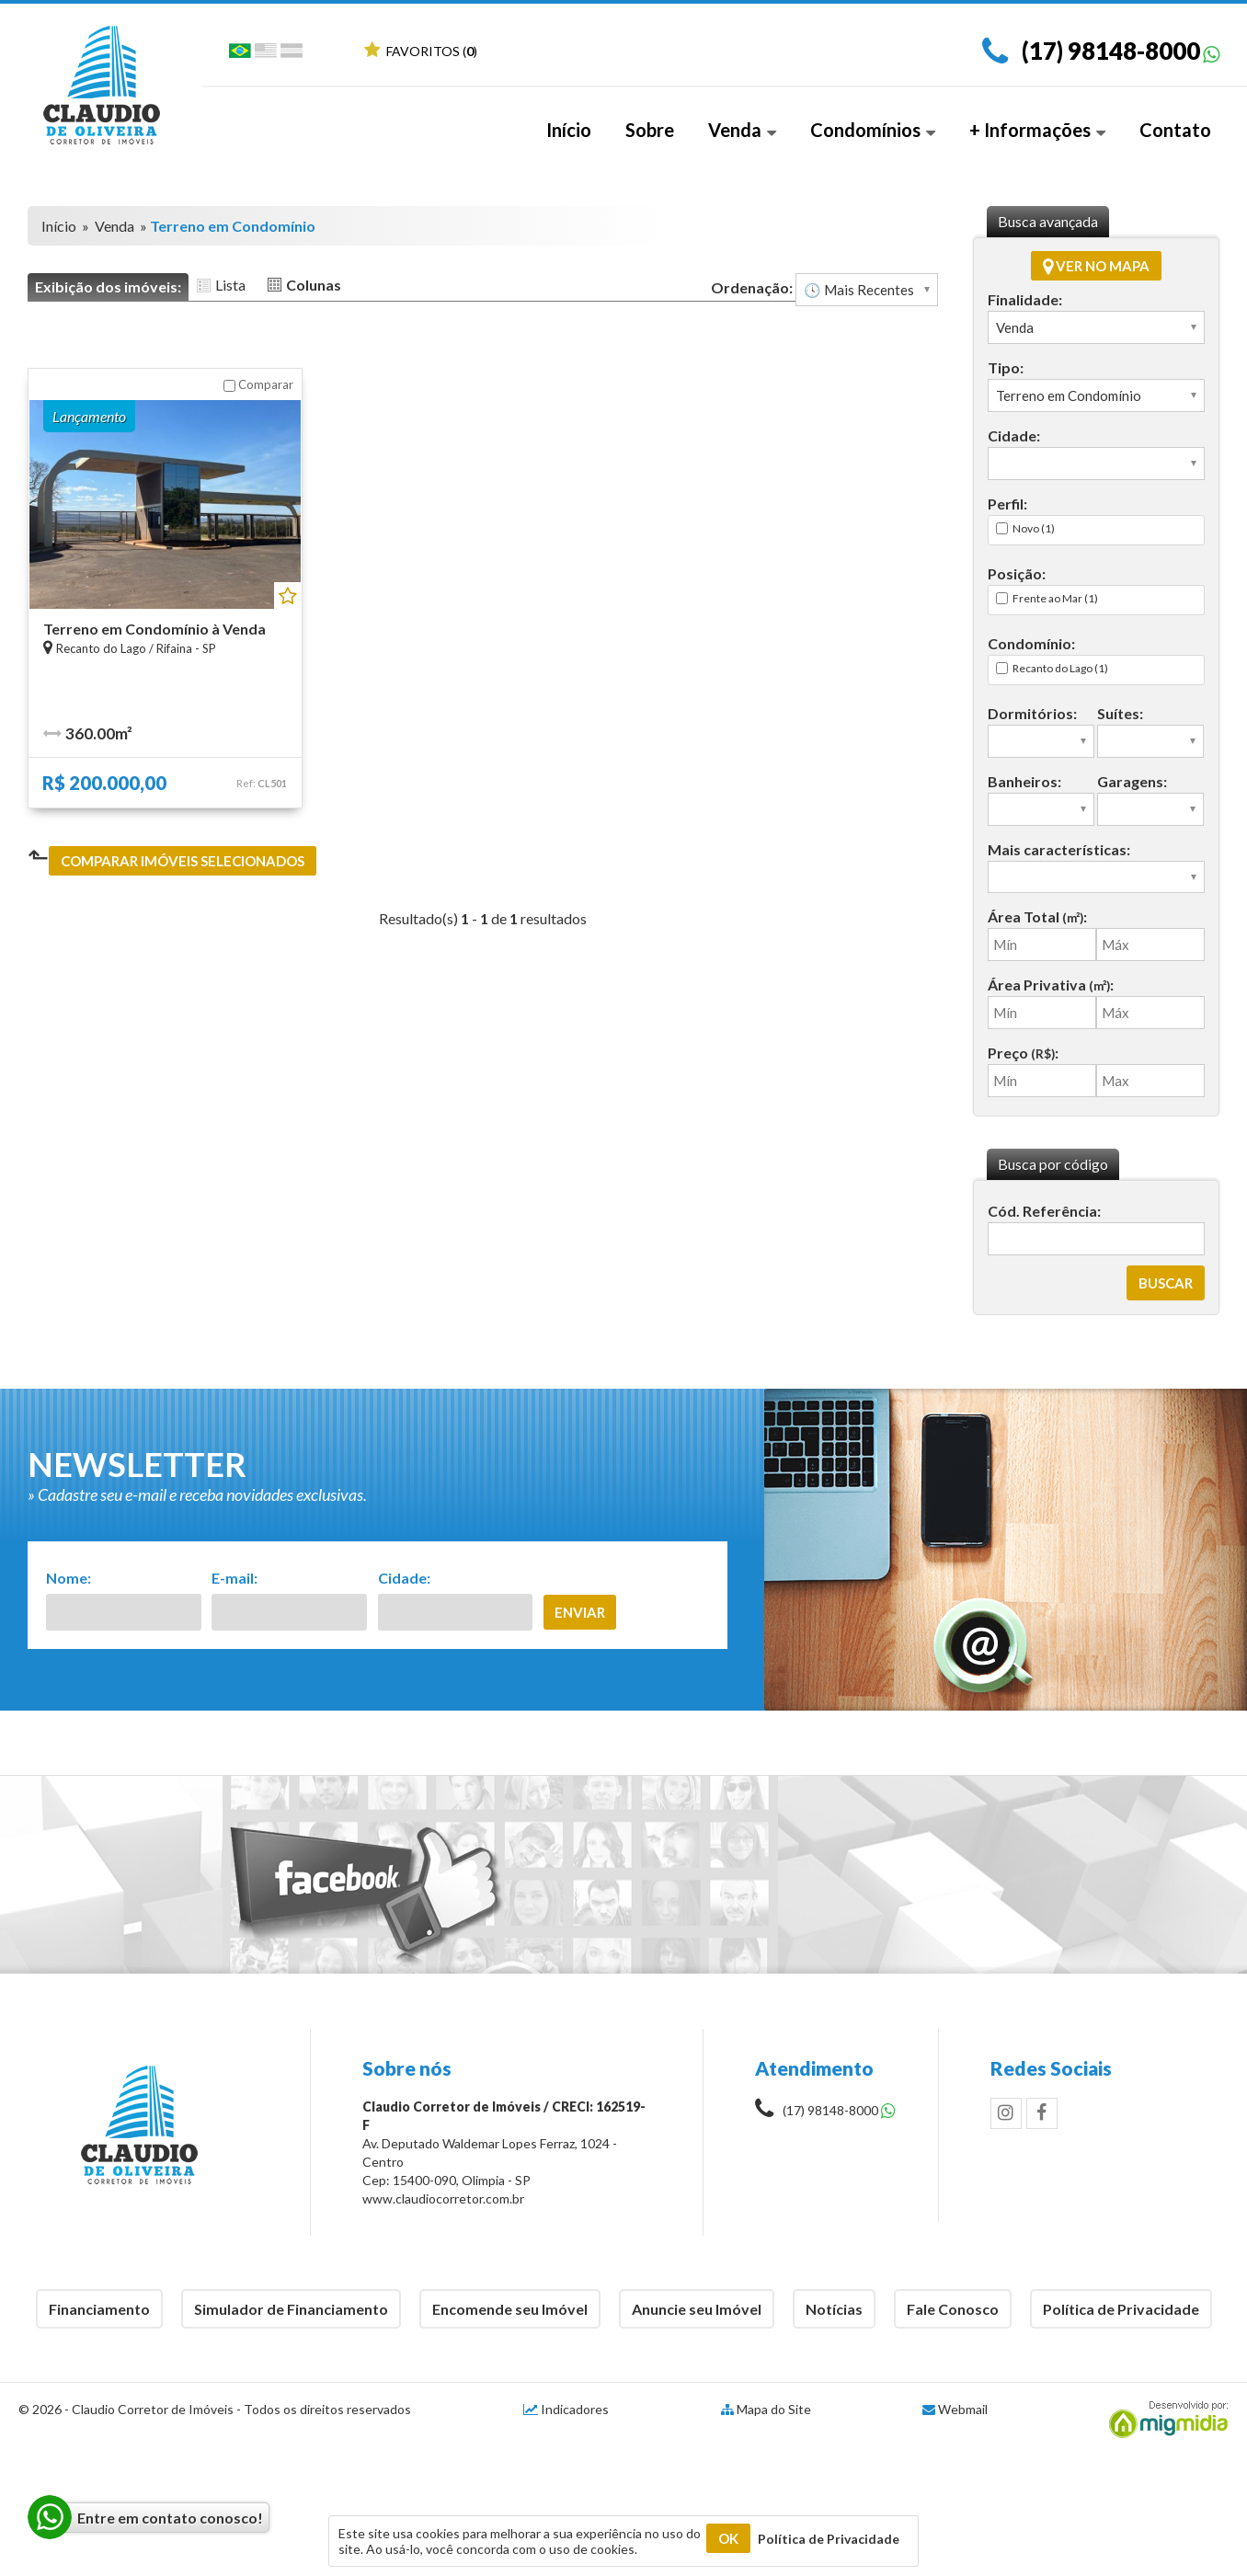  Describe the element at coordinates (963, 2409) in the screenshot. I see `Webmail` at that location.